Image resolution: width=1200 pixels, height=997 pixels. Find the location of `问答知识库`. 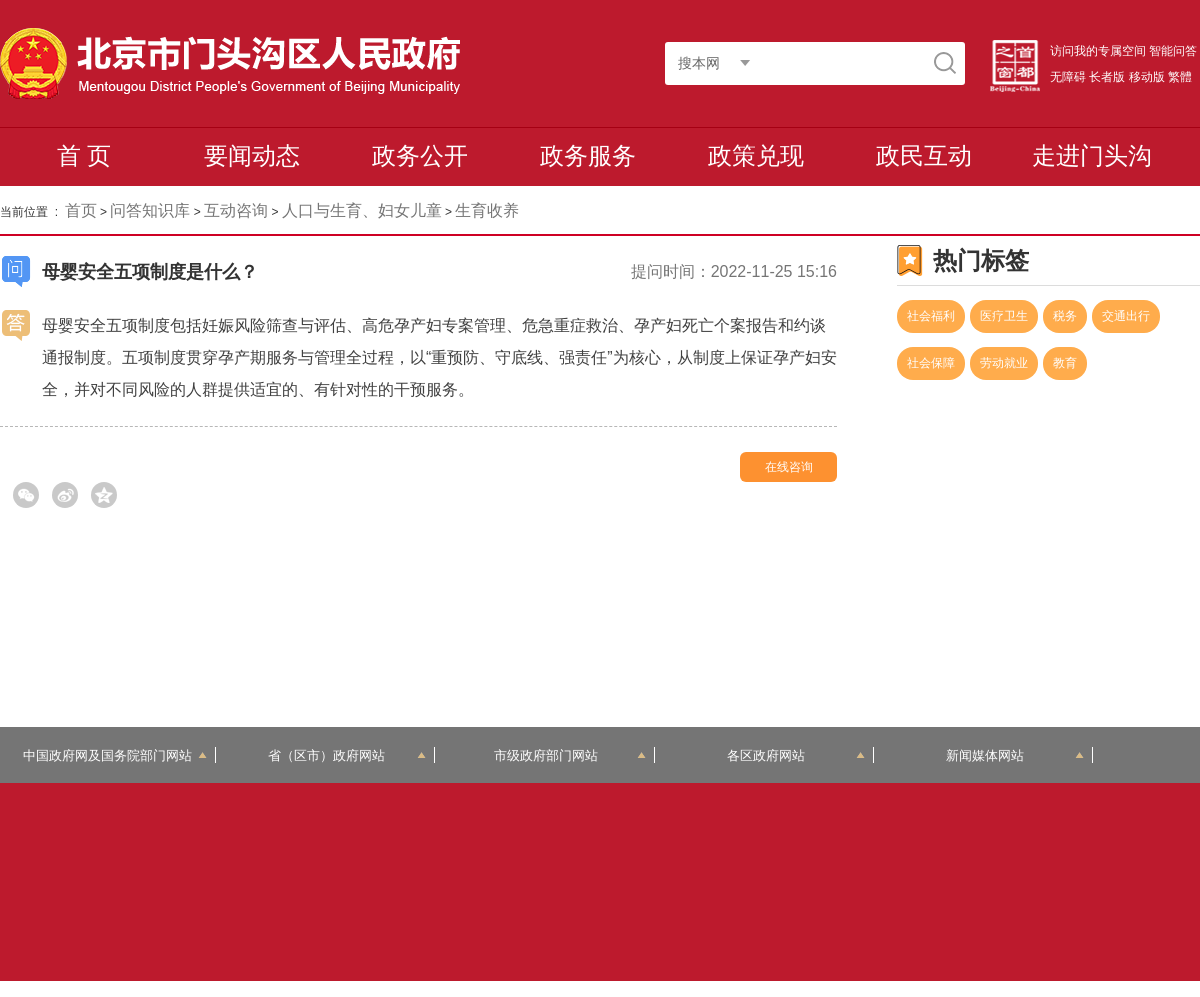

问答知识库 is located at coordinates (150, 210).